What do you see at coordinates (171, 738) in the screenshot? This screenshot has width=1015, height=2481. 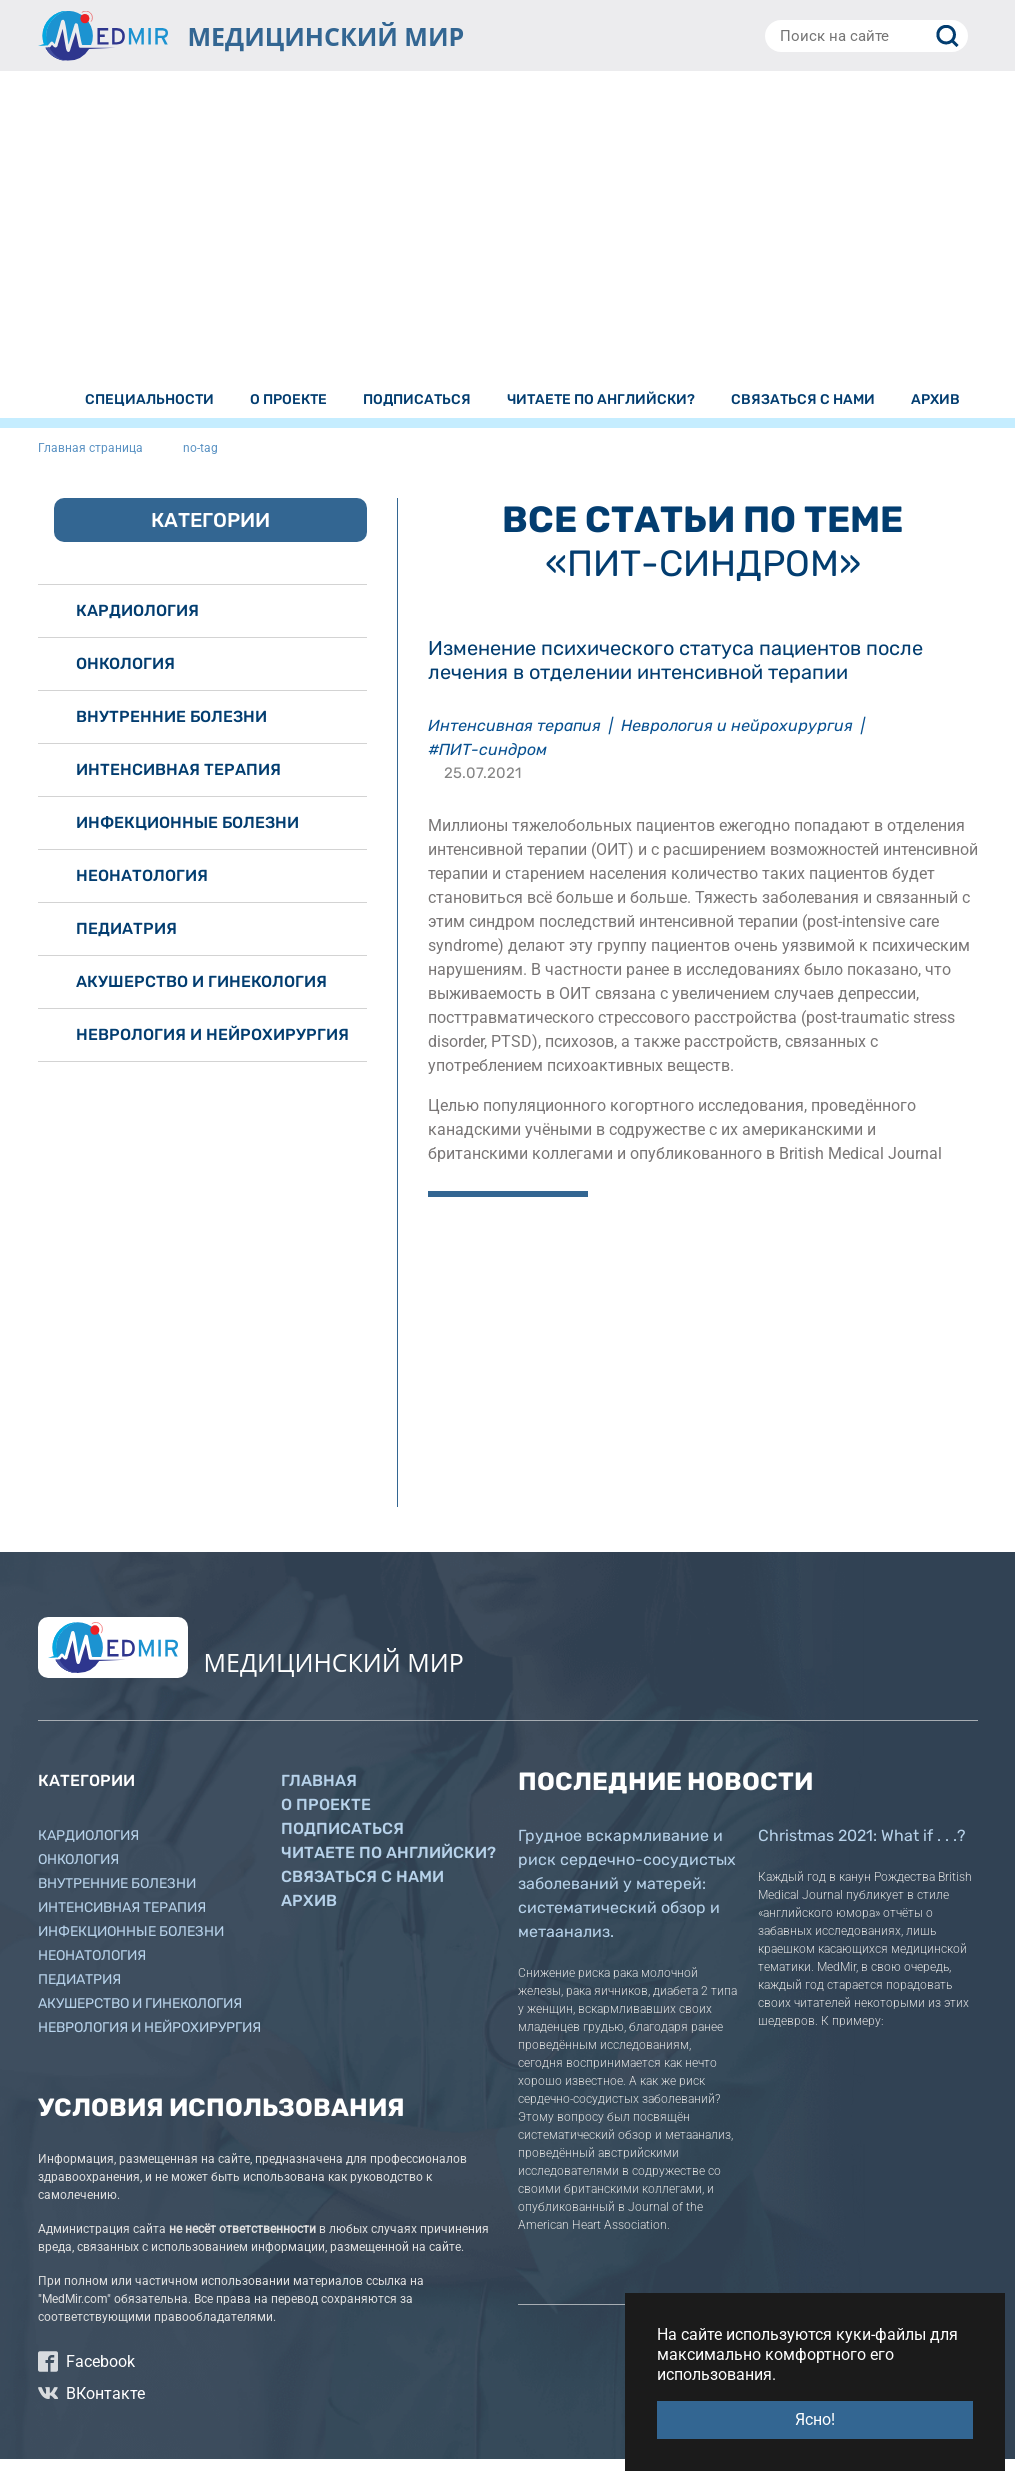 I see `Внутренние болезни` at bounding box center [171, 738].